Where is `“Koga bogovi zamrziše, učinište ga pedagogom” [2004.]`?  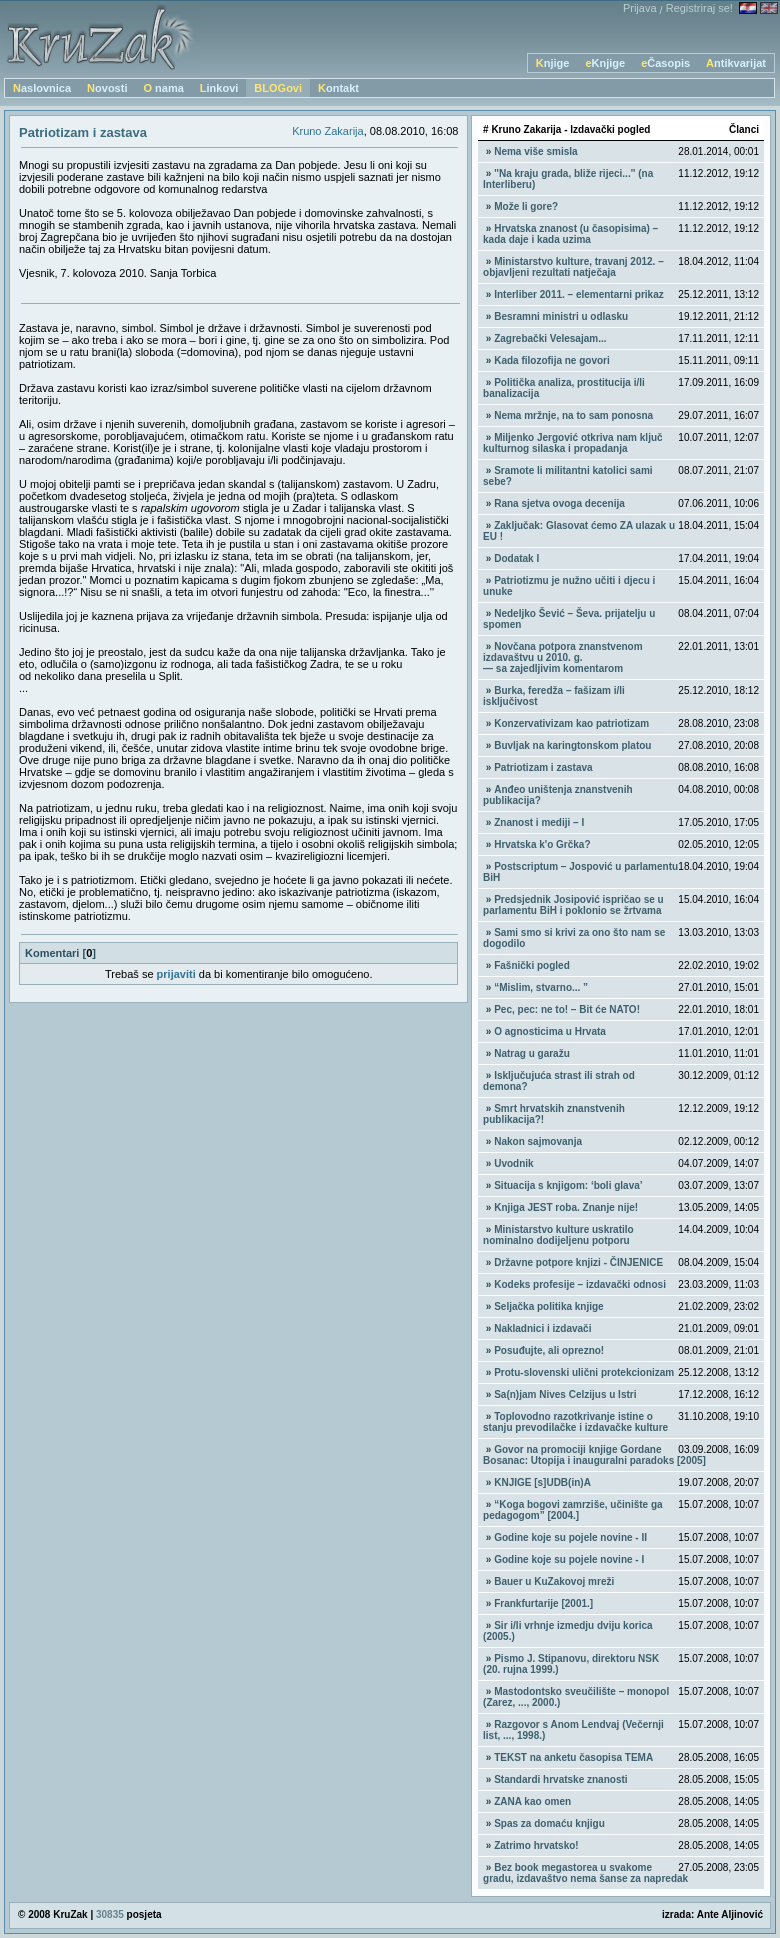
“Koga bogovi zamrziše, učinište ga pedagogom” [2004.] is located at coordinates (573, 1510).